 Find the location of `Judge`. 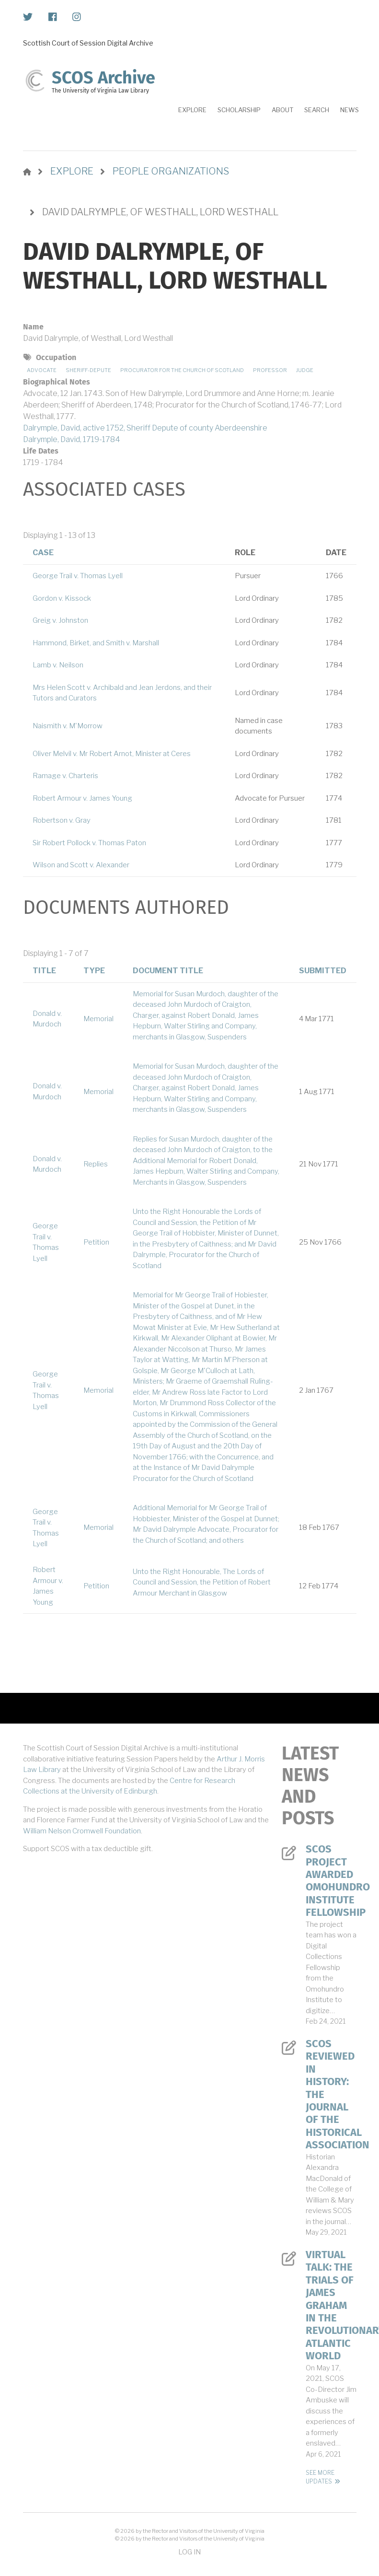

Judge is located at coordinates (304, 370).